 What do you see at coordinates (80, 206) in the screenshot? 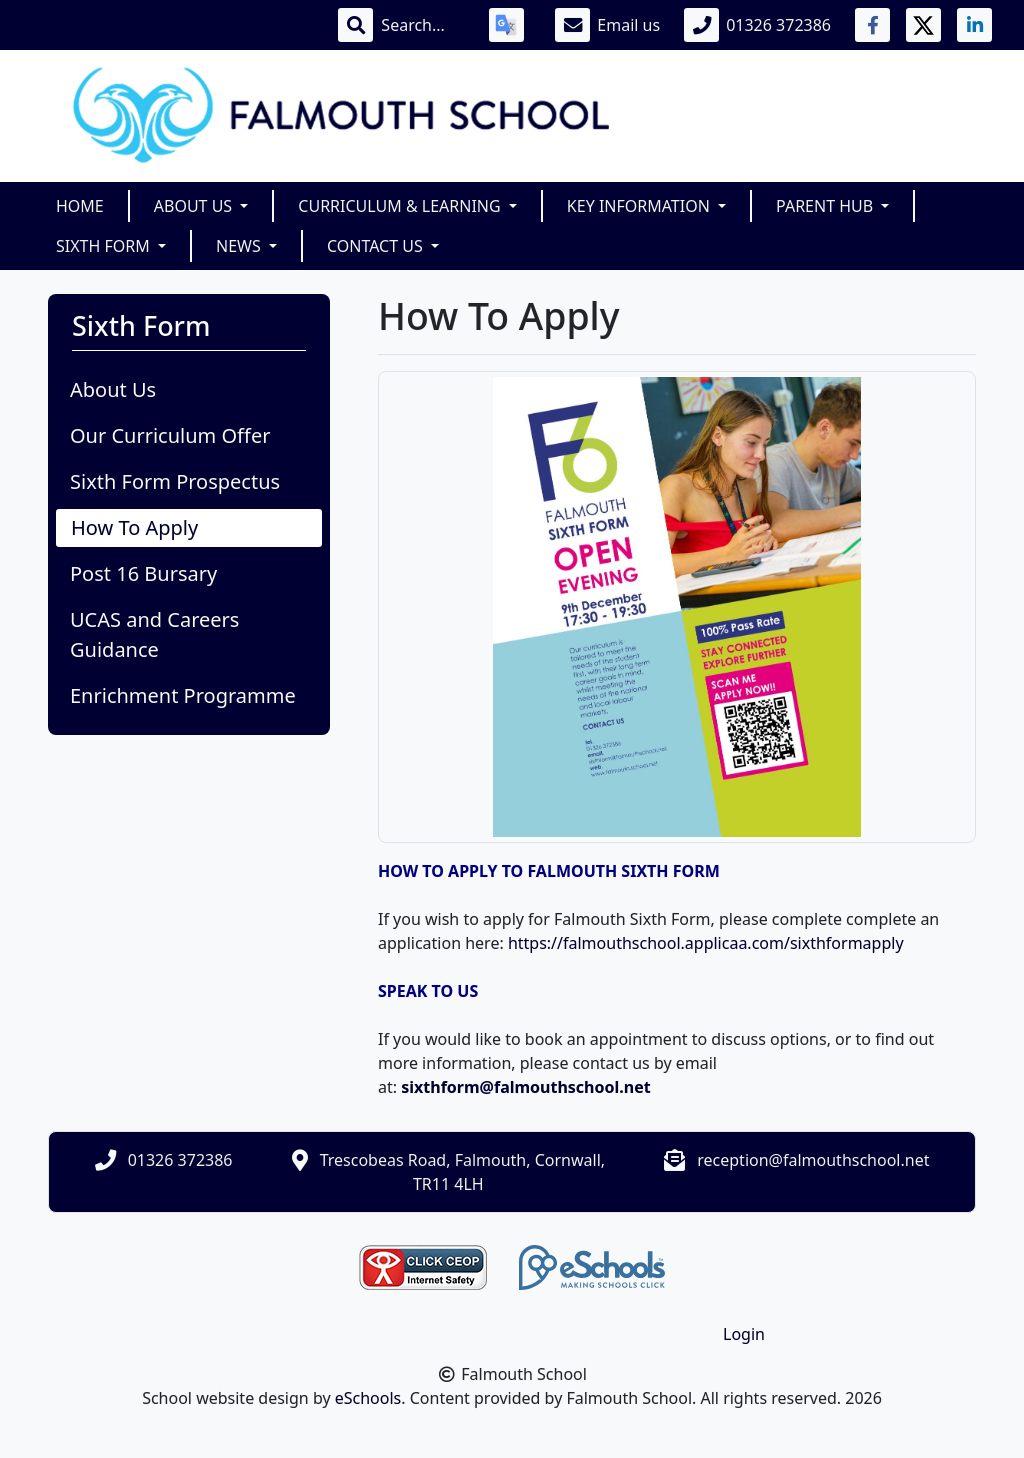
I see `Home` at bounding box center [80, 206].